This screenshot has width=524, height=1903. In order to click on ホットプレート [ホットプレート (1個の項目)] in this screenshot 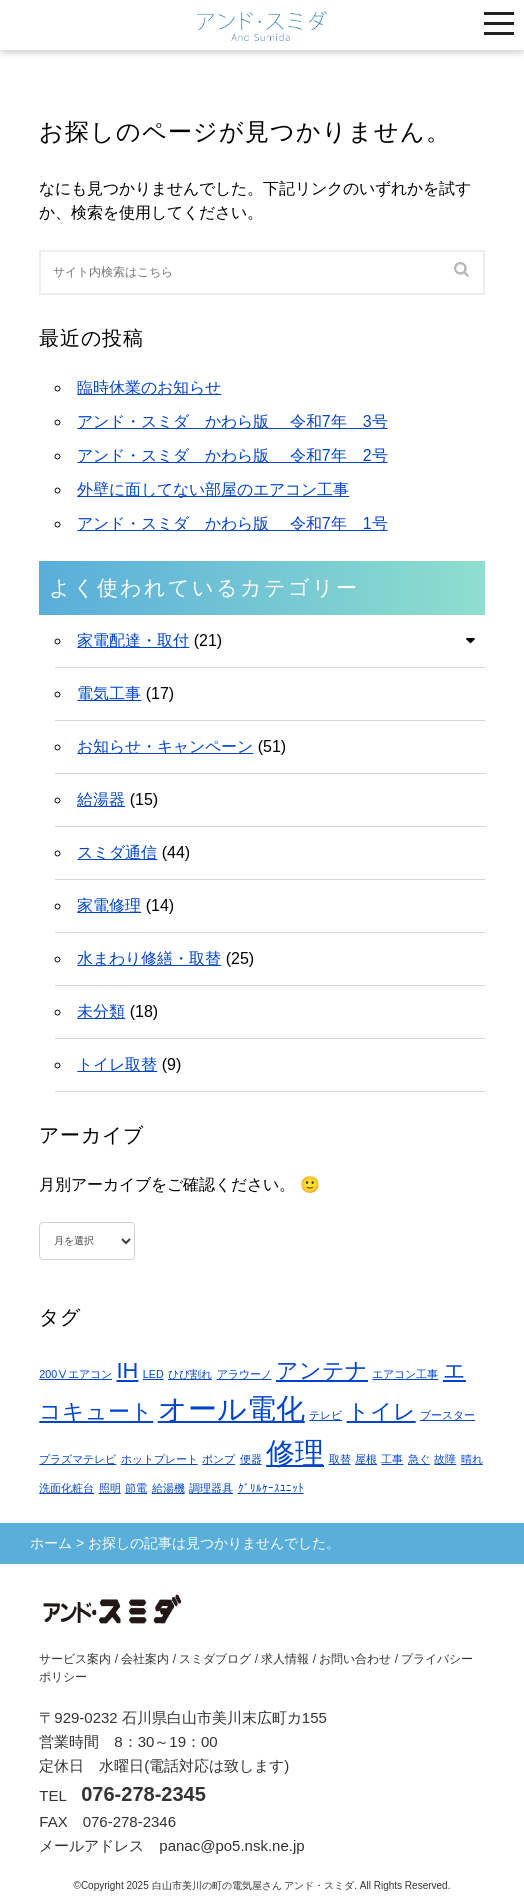, I will do `click(159, 1459)`.